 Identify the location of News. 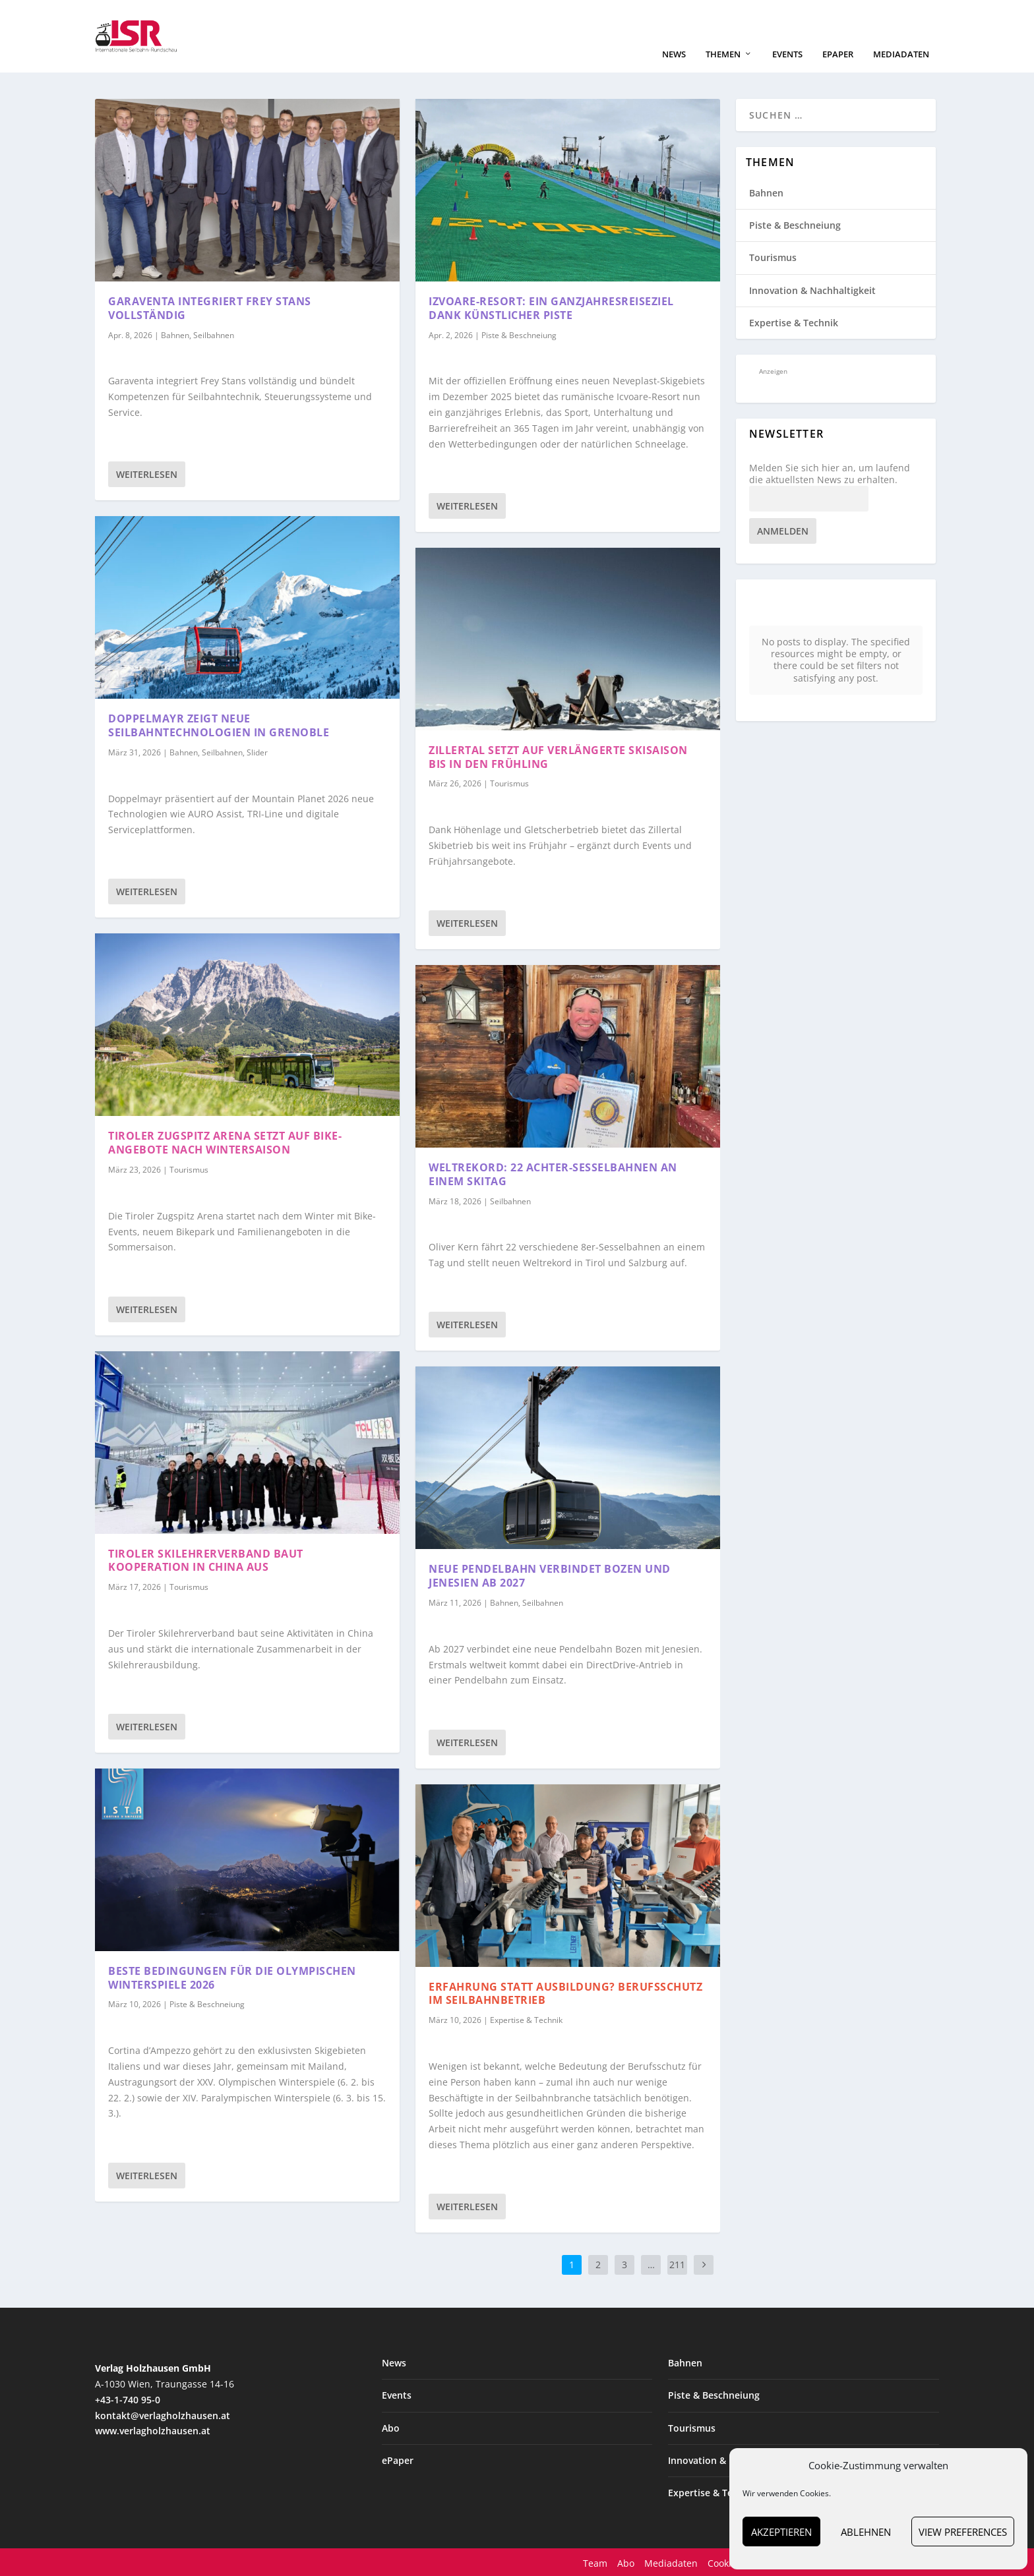
(674, 53).